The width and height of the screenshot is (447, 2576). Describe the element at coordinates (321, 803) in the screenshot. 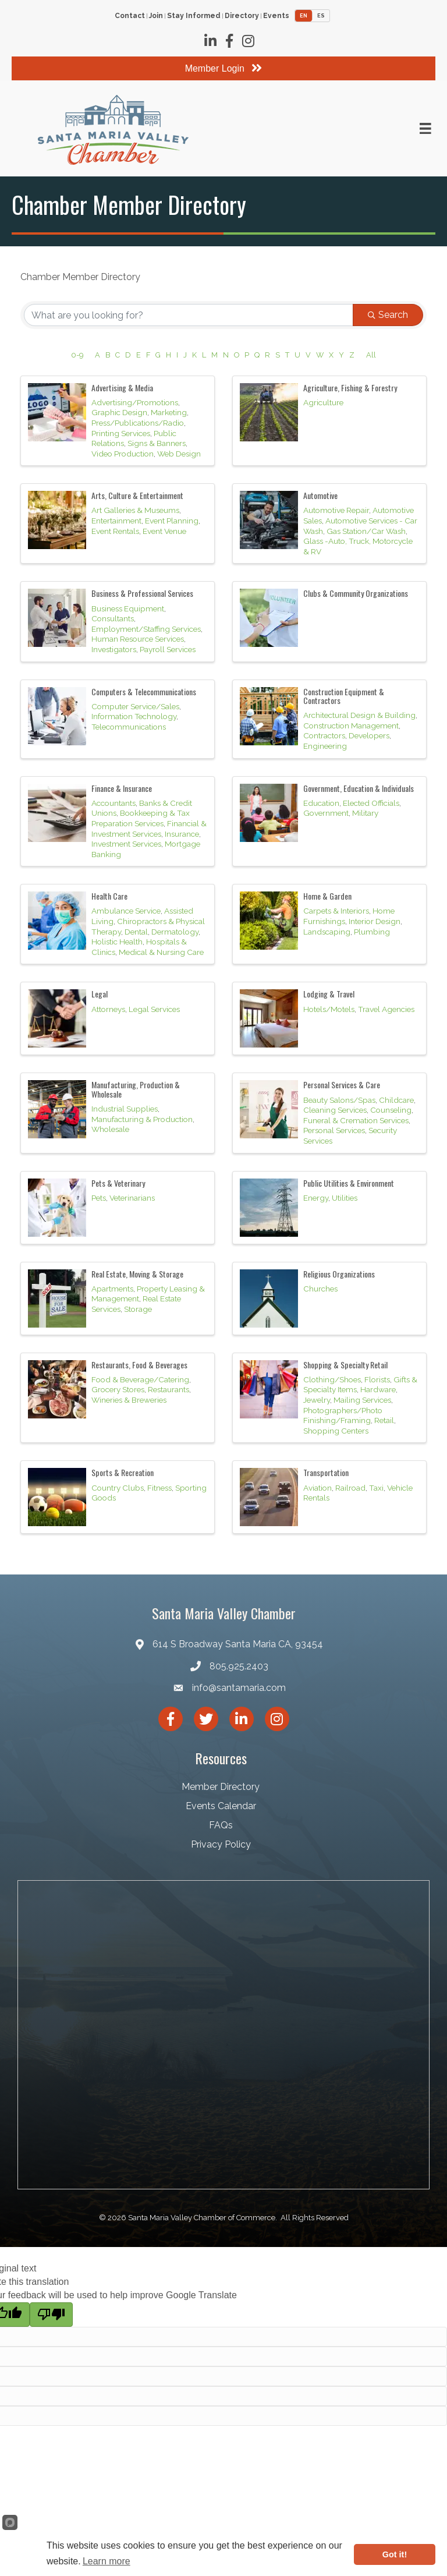

I see `Education` at that location.